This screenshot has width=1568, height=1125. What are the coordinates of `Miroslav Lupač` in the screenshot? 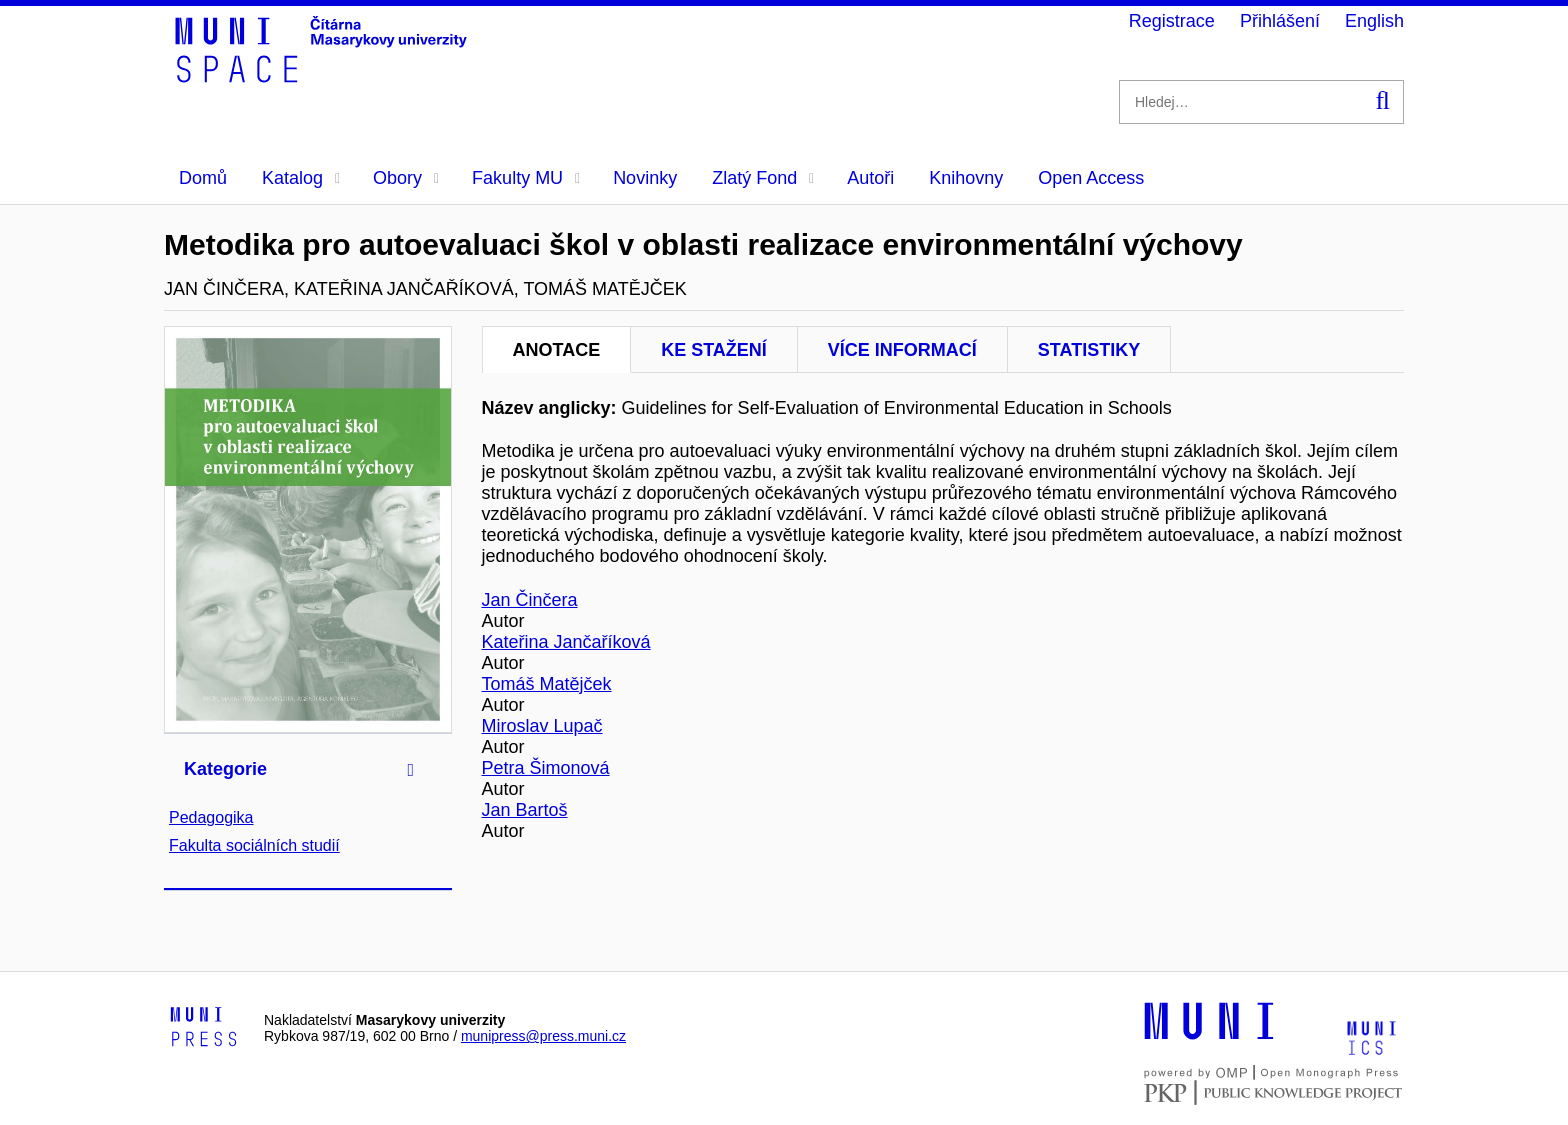 It's located at (542, 726).